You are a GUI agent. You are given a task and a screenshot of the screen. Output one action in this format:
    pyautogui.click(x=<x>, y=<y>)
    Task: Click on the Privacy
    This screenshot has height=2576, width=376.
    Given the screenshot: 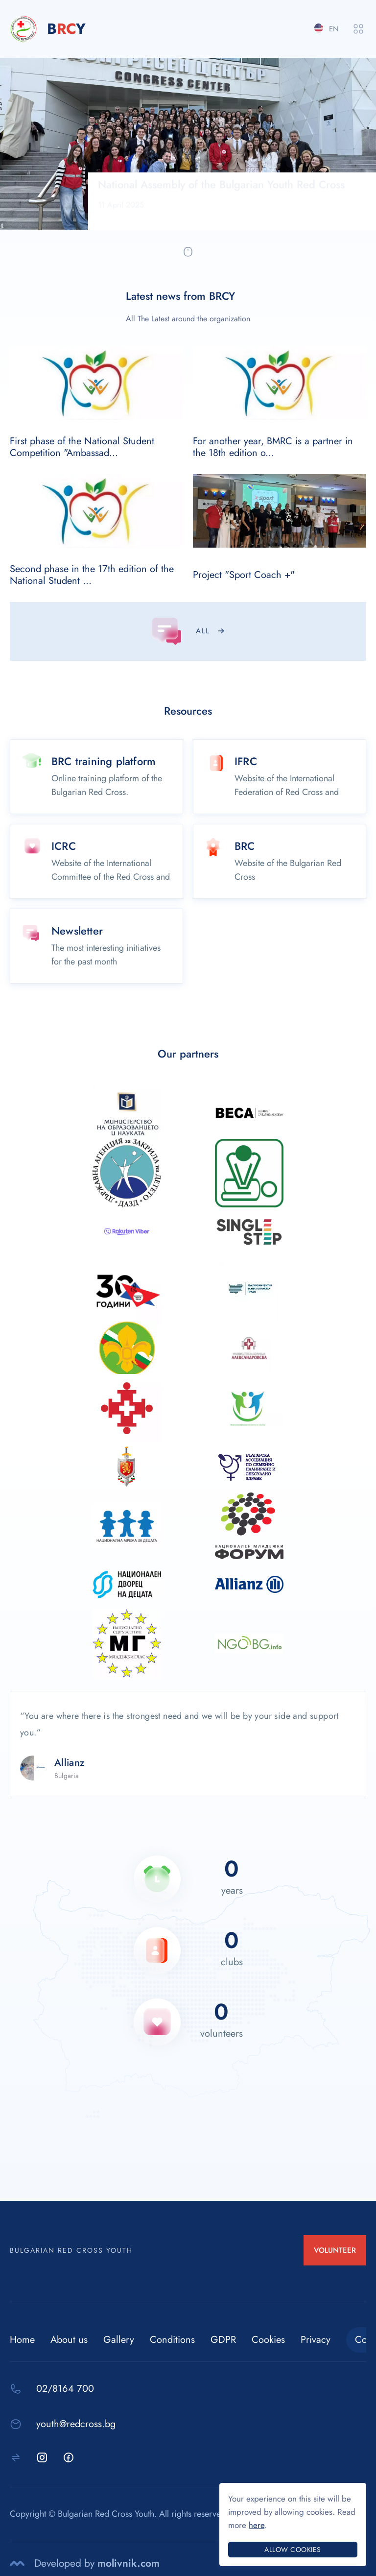 What is the action you would take?
    pyautogui.click(x=315, y=2340)
    